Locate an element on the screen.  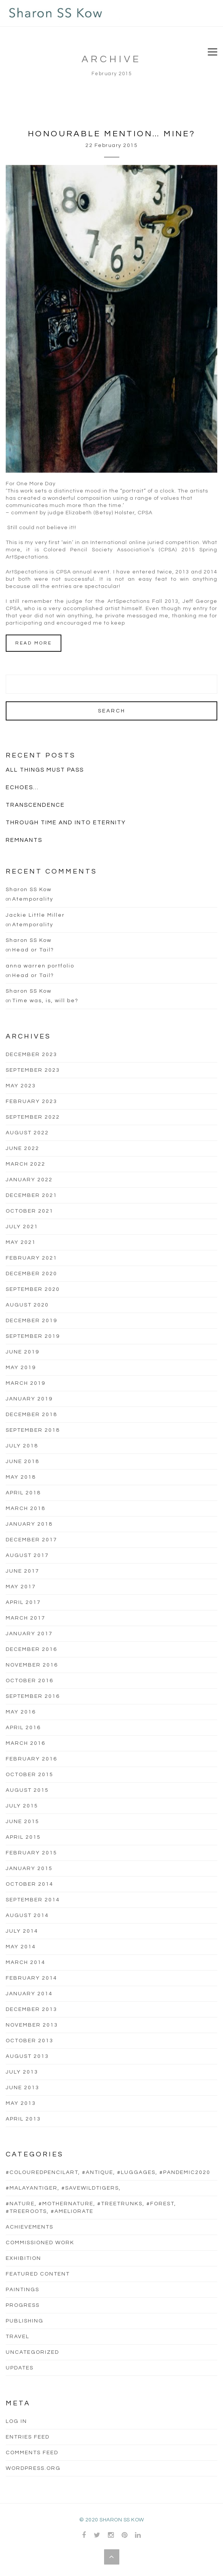
June 2015 is located at coordinates (22, 1821).